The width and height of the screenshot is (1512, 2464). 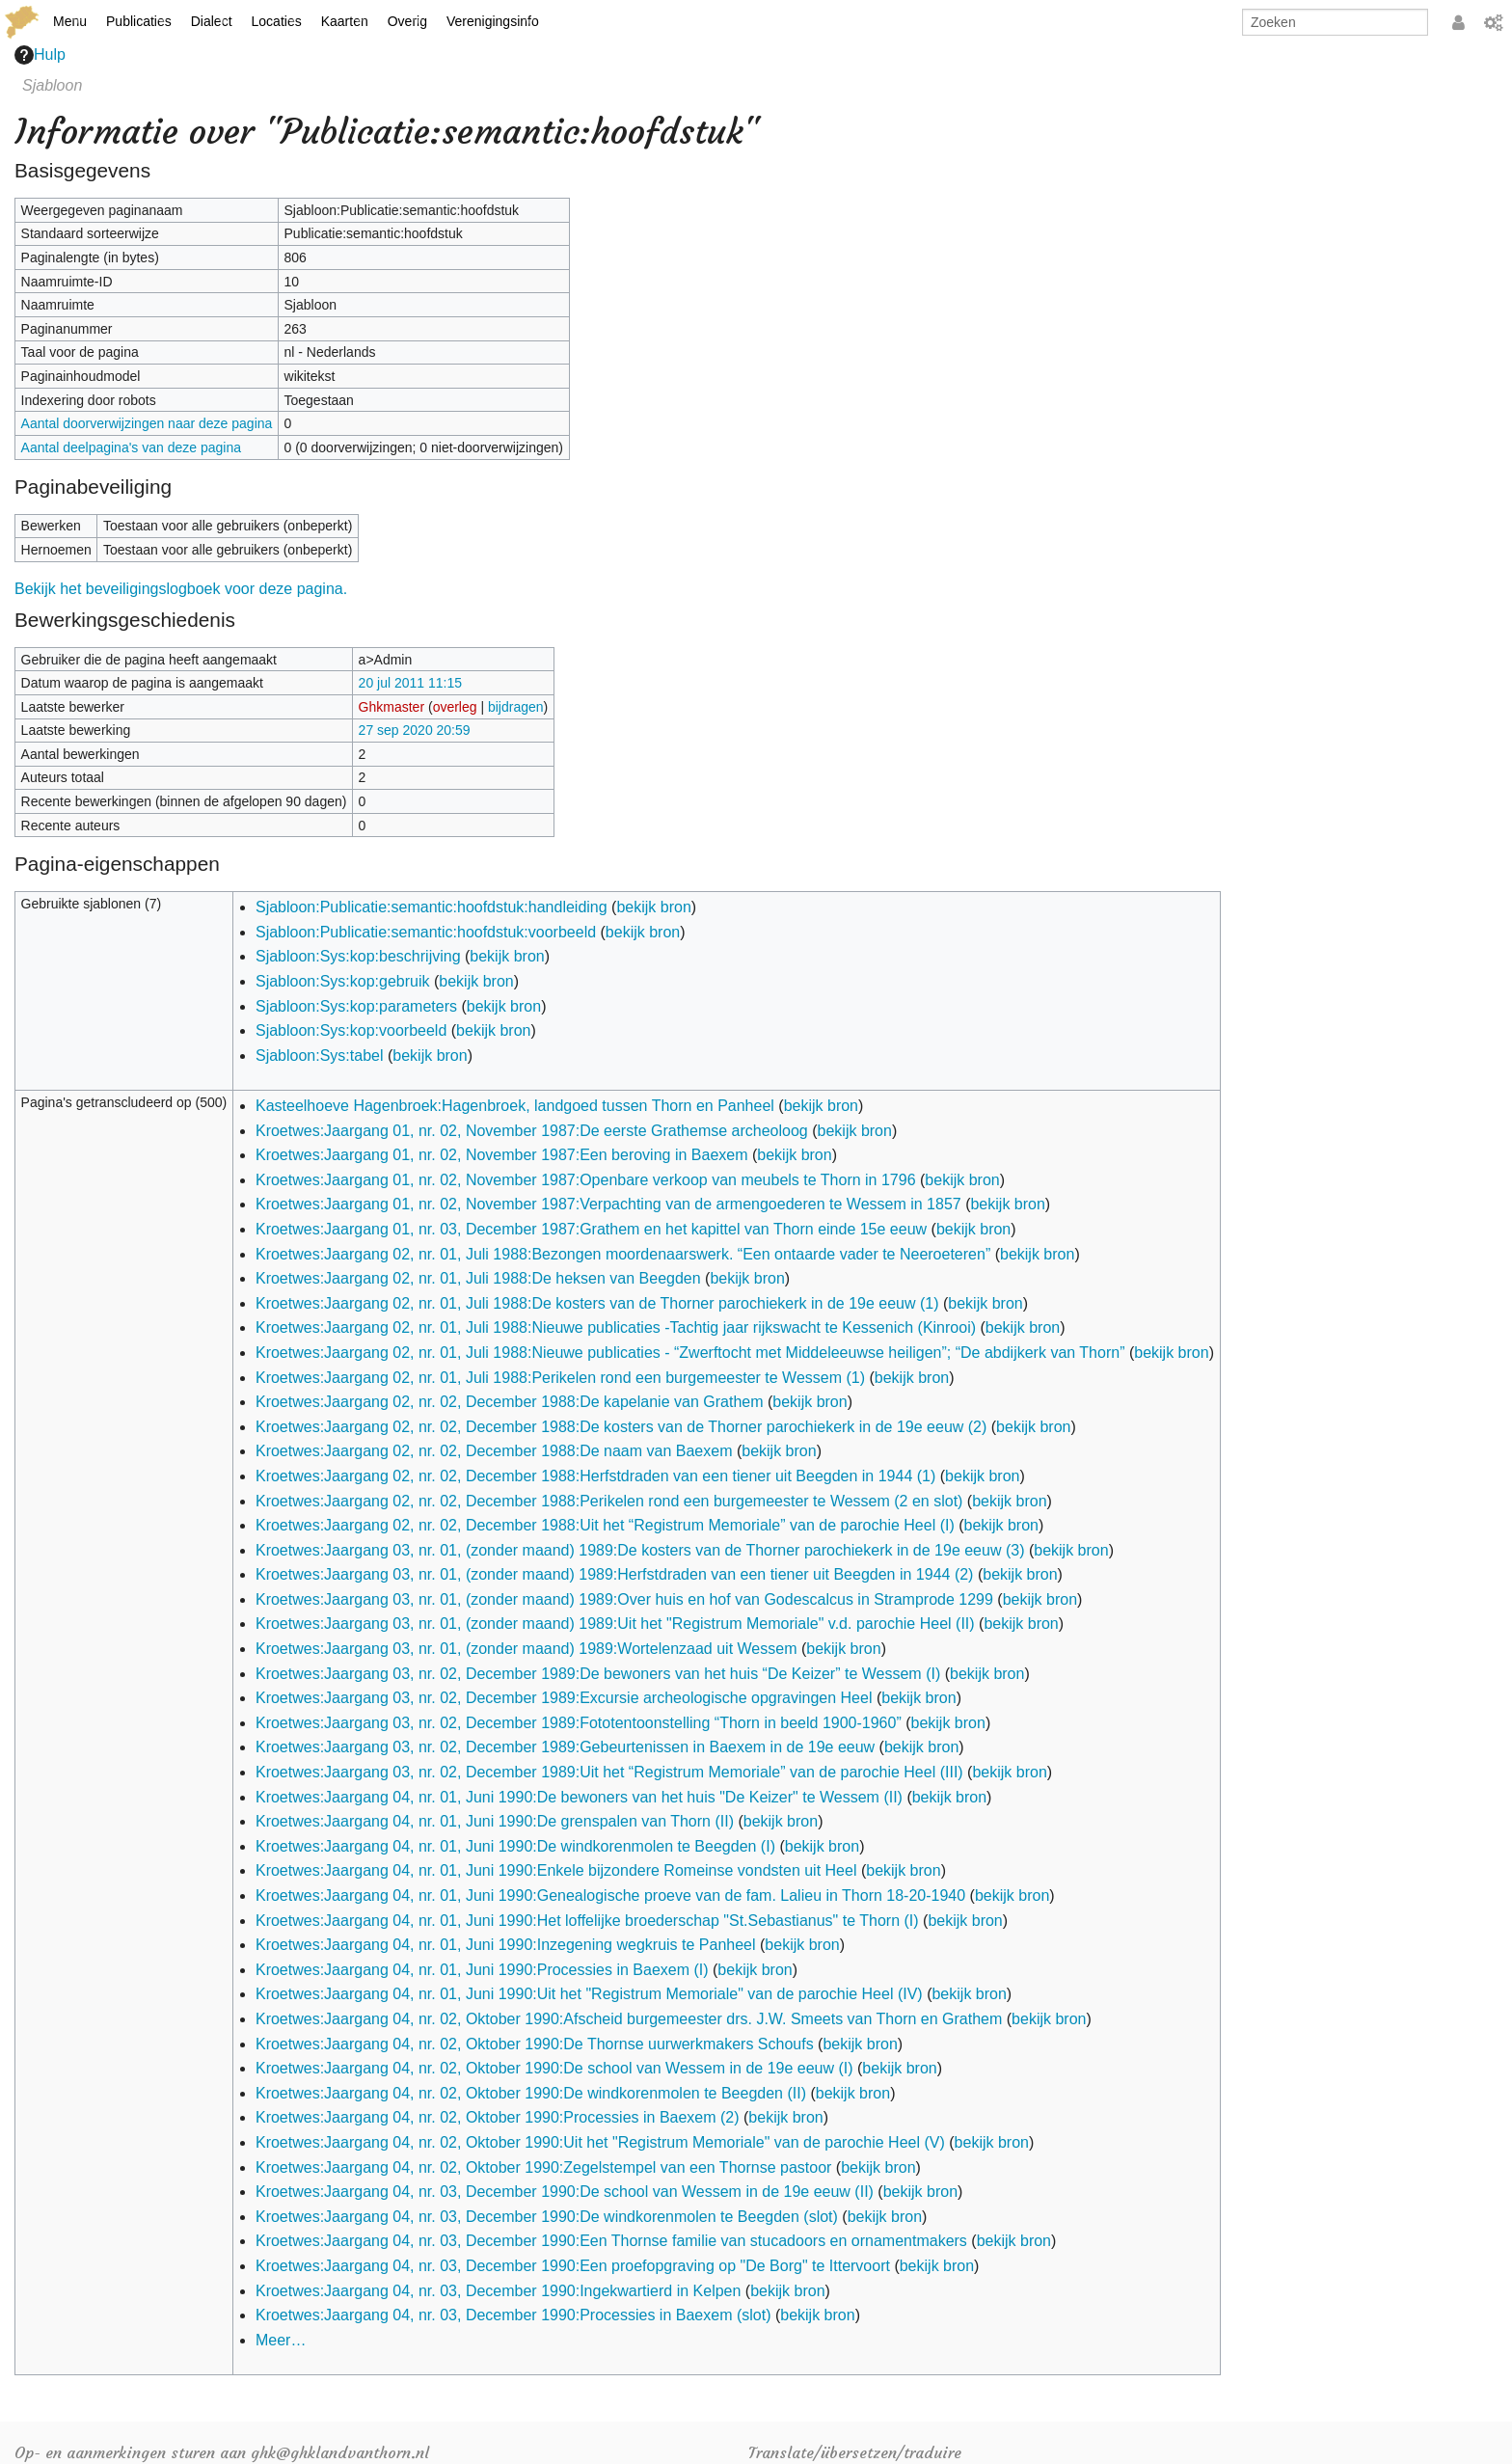 I want to click on Kroetwes:Jaargang 03, nr. 01, (zonder maand) 1989:De kosters van de Thorner parochiekerk in de 19e eeuw (3), so click(x=640, y=1550).